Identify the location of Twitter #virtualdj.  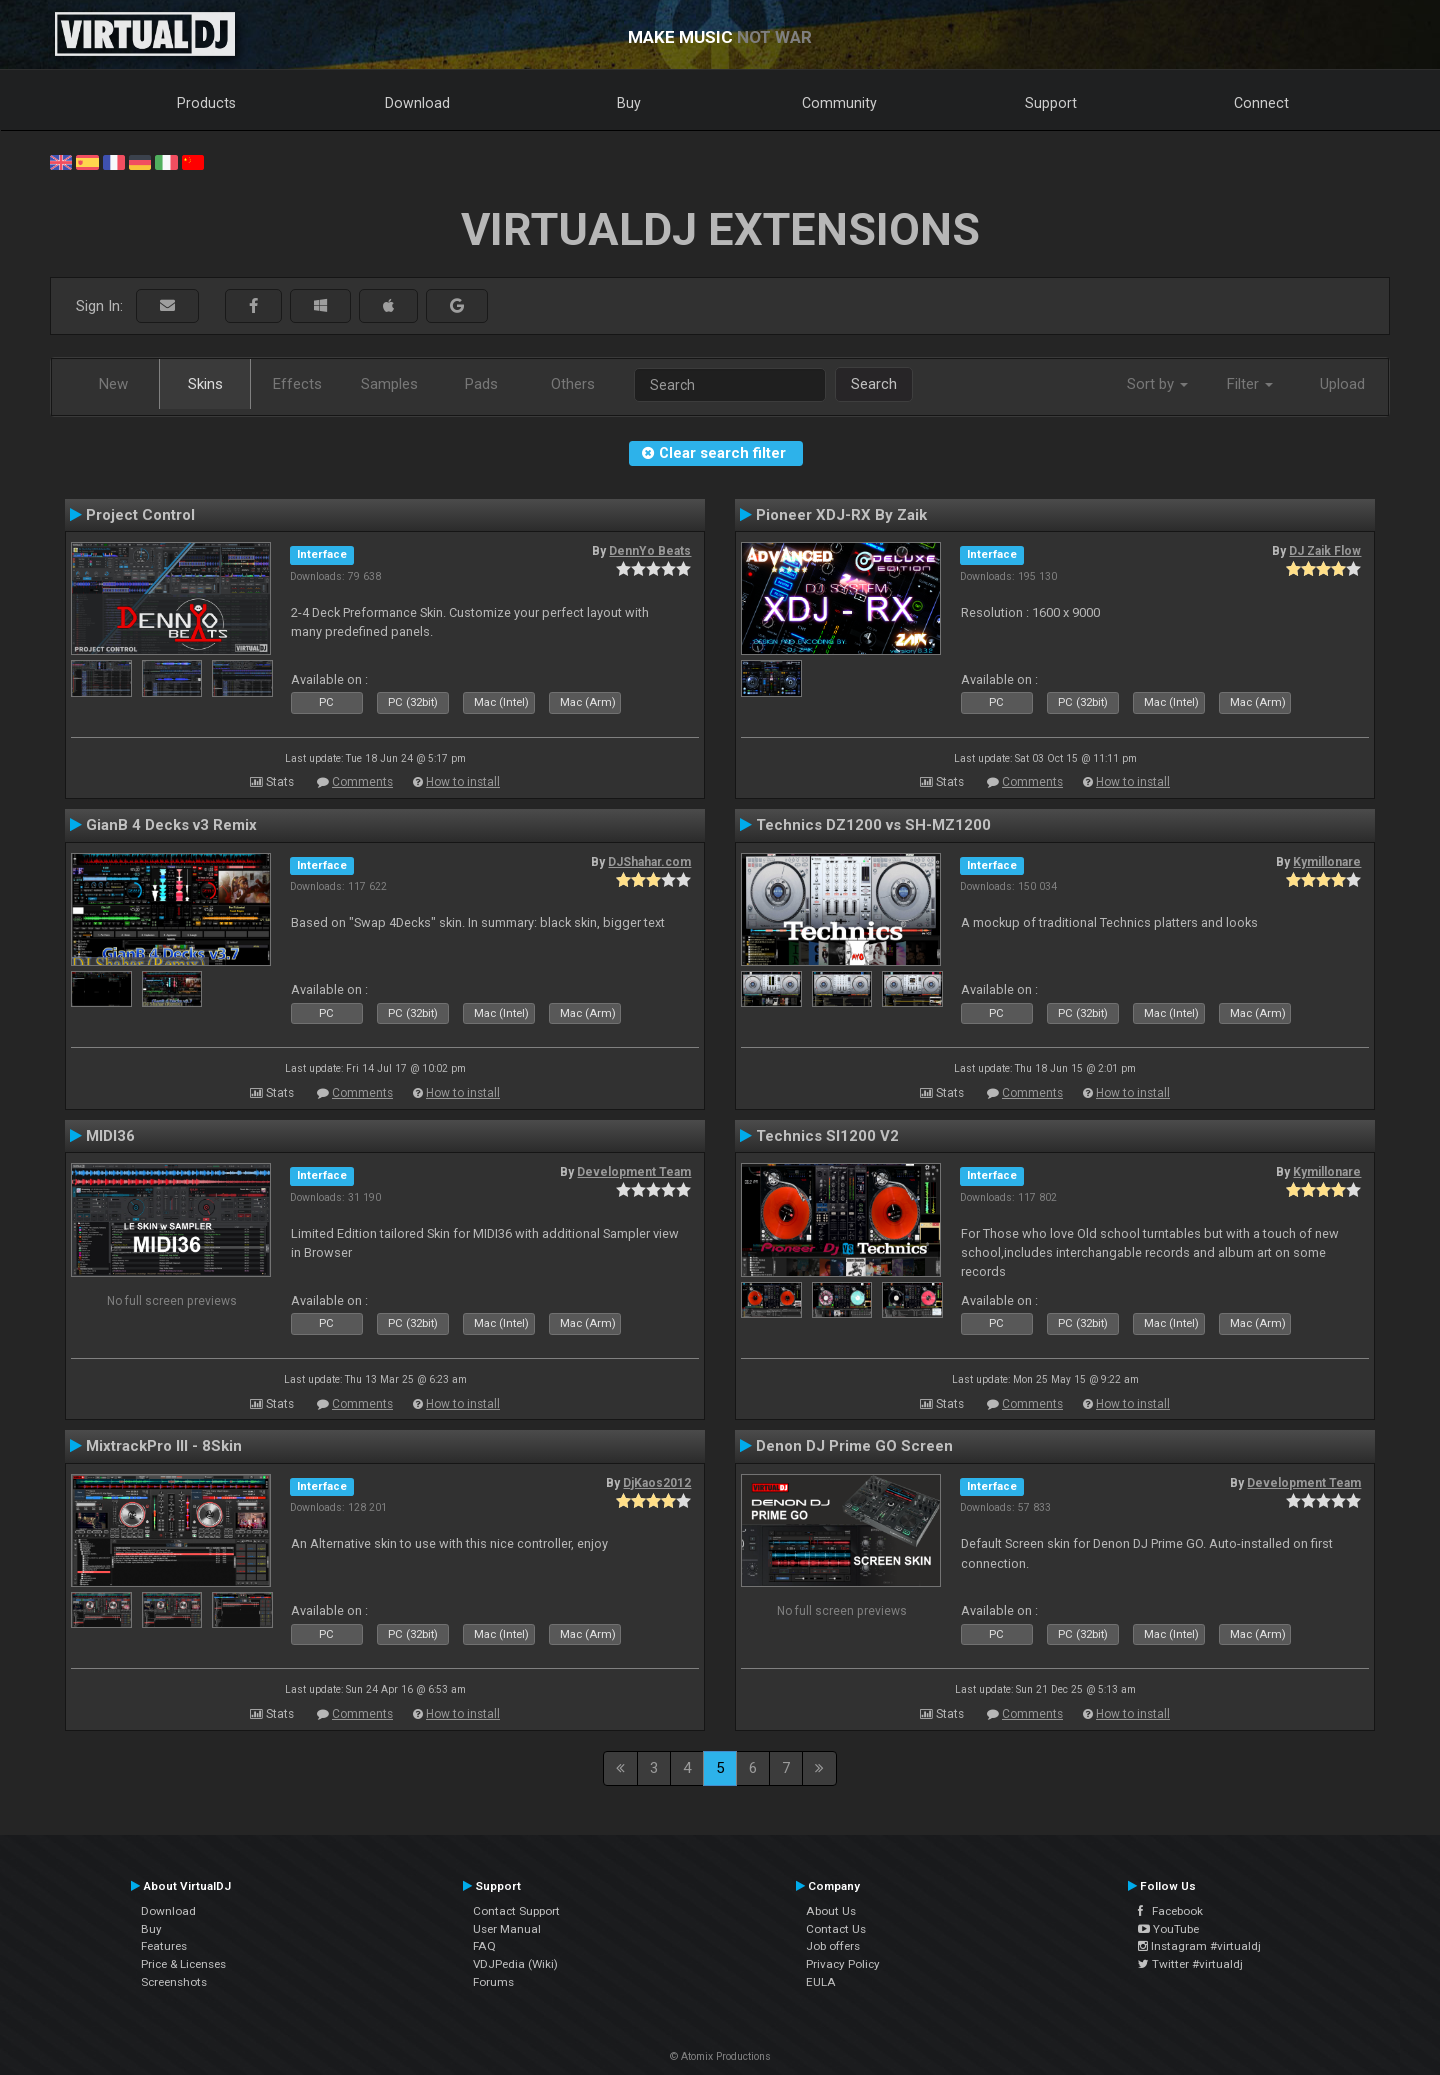
(1190, 1964).